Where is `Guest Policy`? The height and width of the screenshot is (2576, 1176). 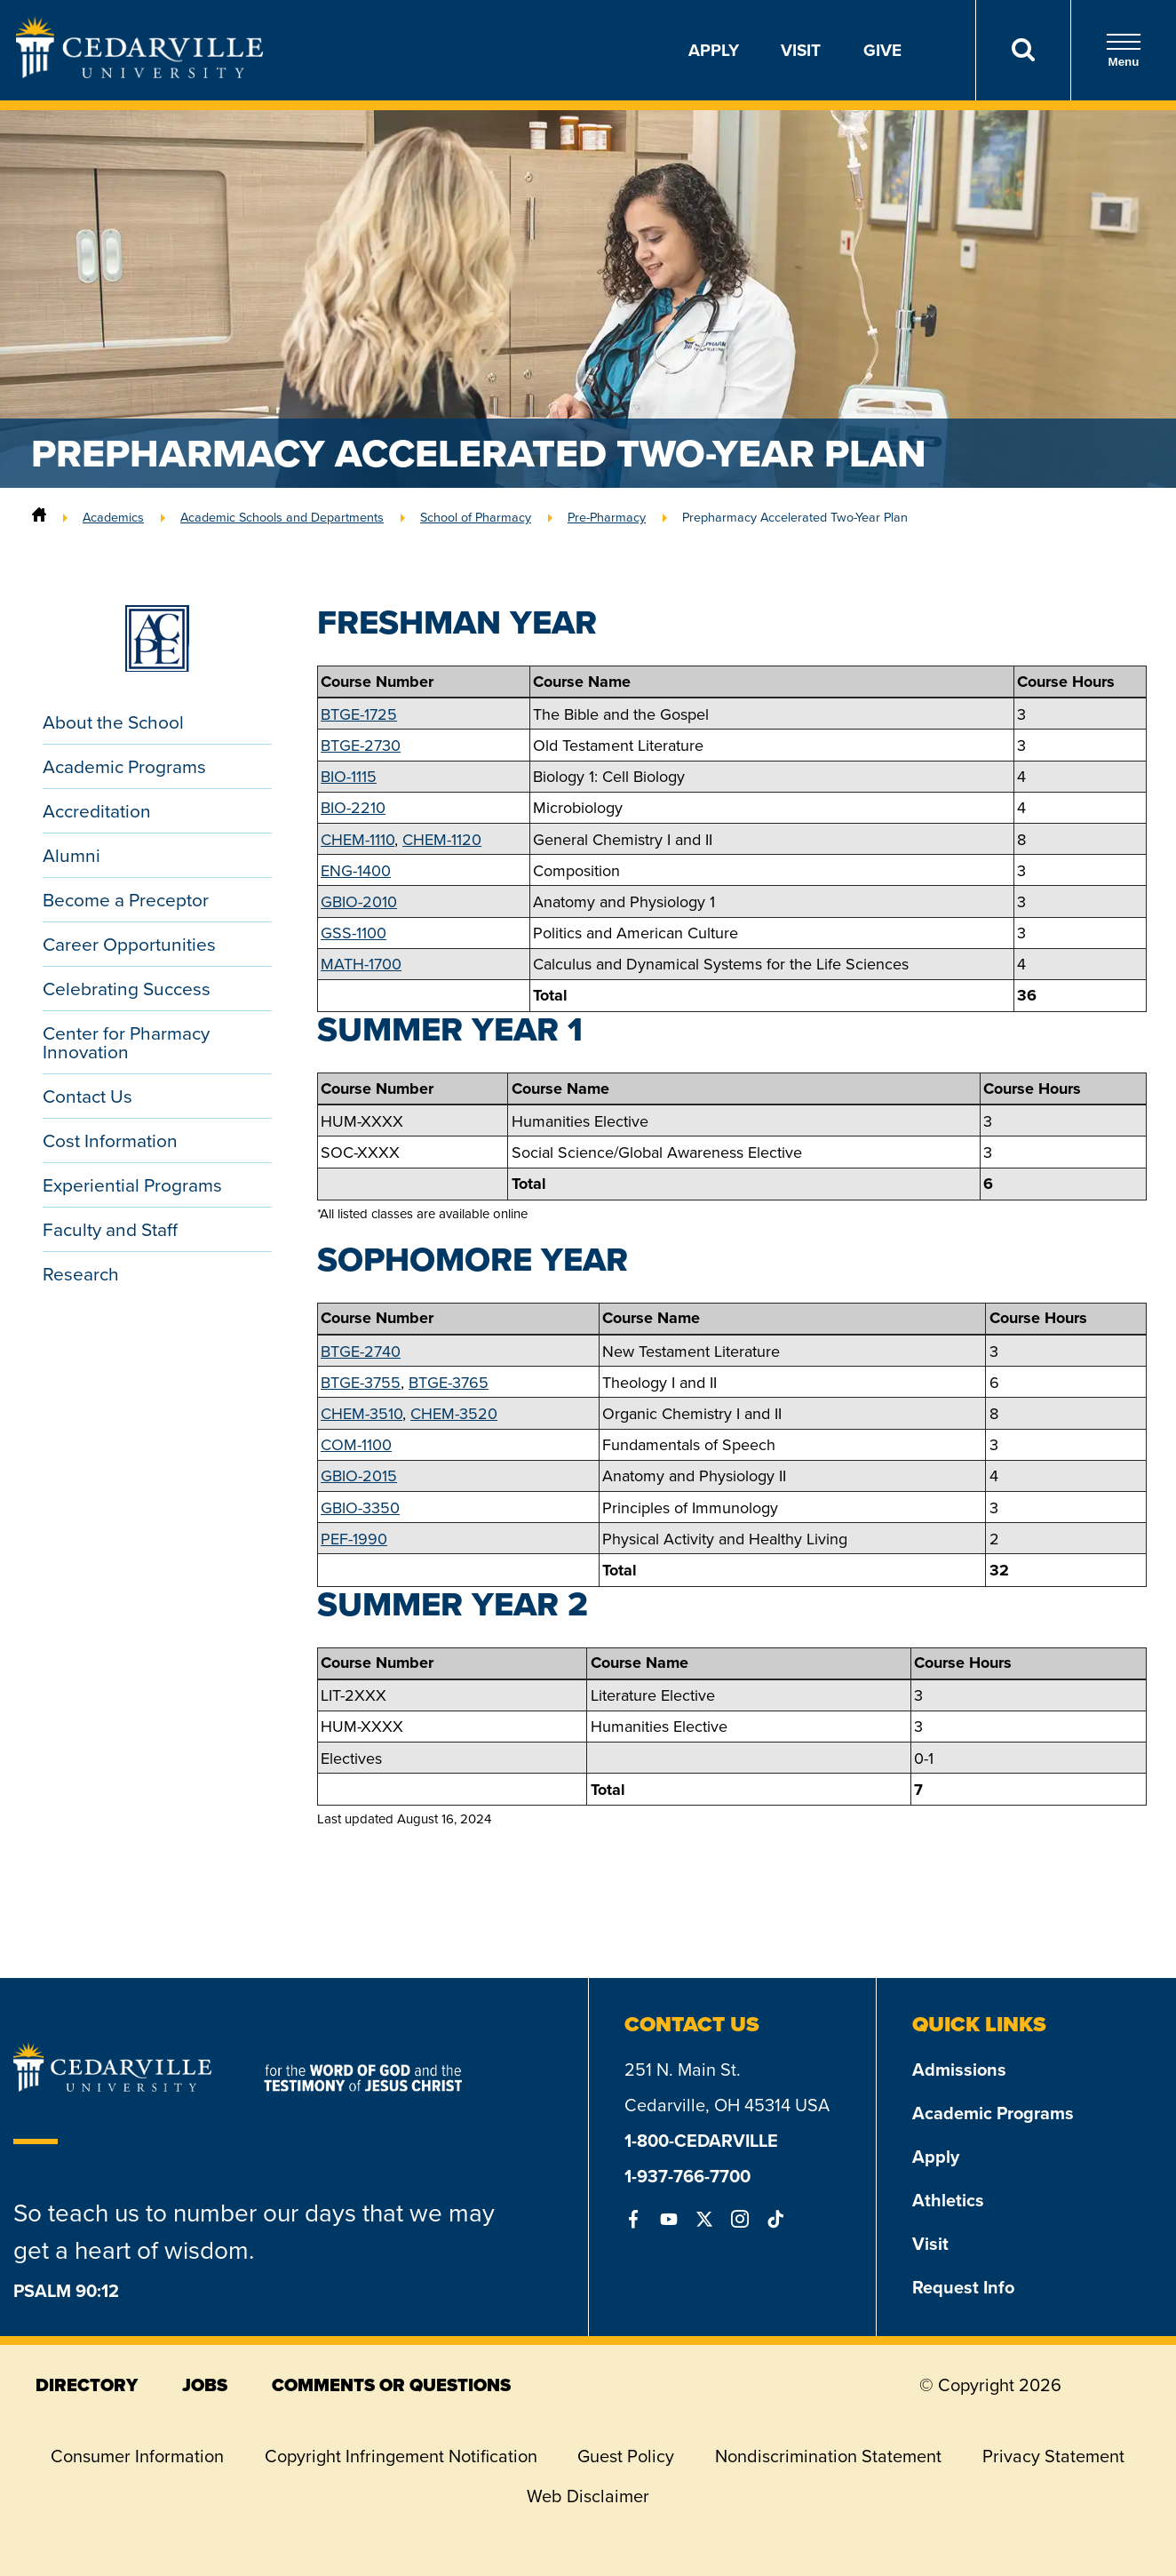
Guest Policy is located at coordinates (625, 2455).